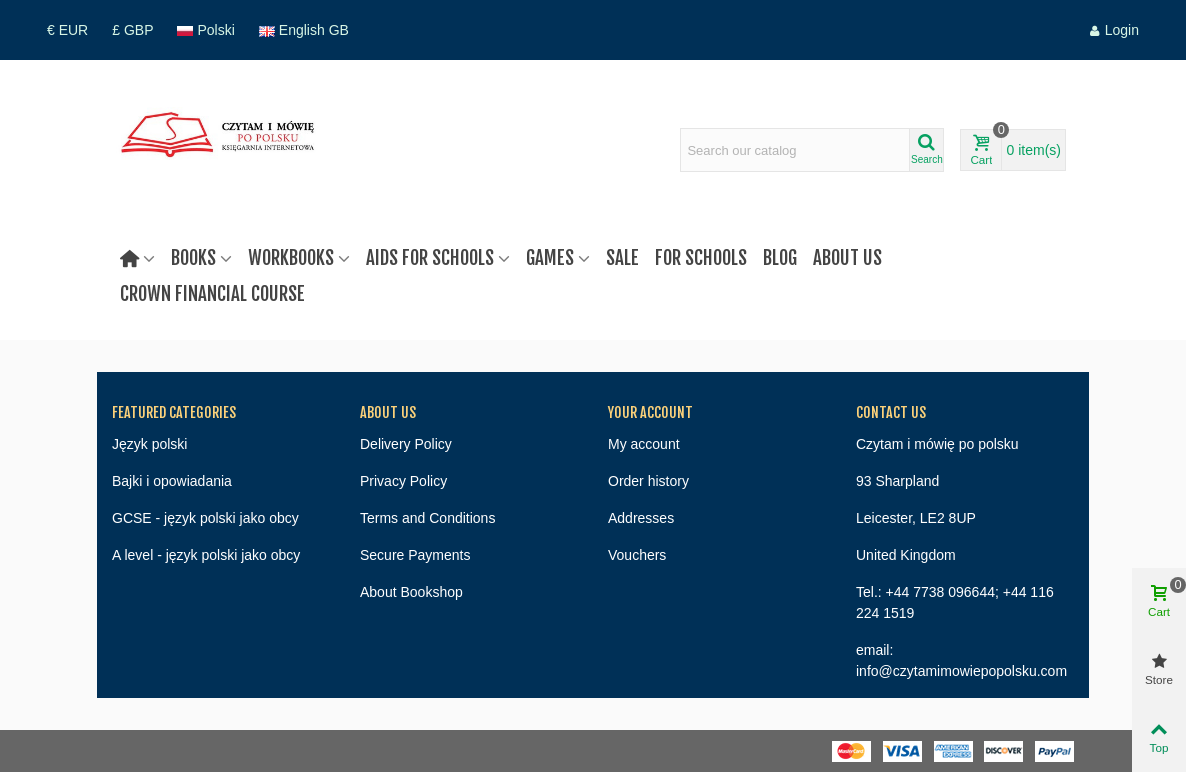 This screenshot has height=772, width=1186. What do you see at coordinates (411, 592) in the screenshot?
I see `About Bookshop` at bounding box center [411, 592].